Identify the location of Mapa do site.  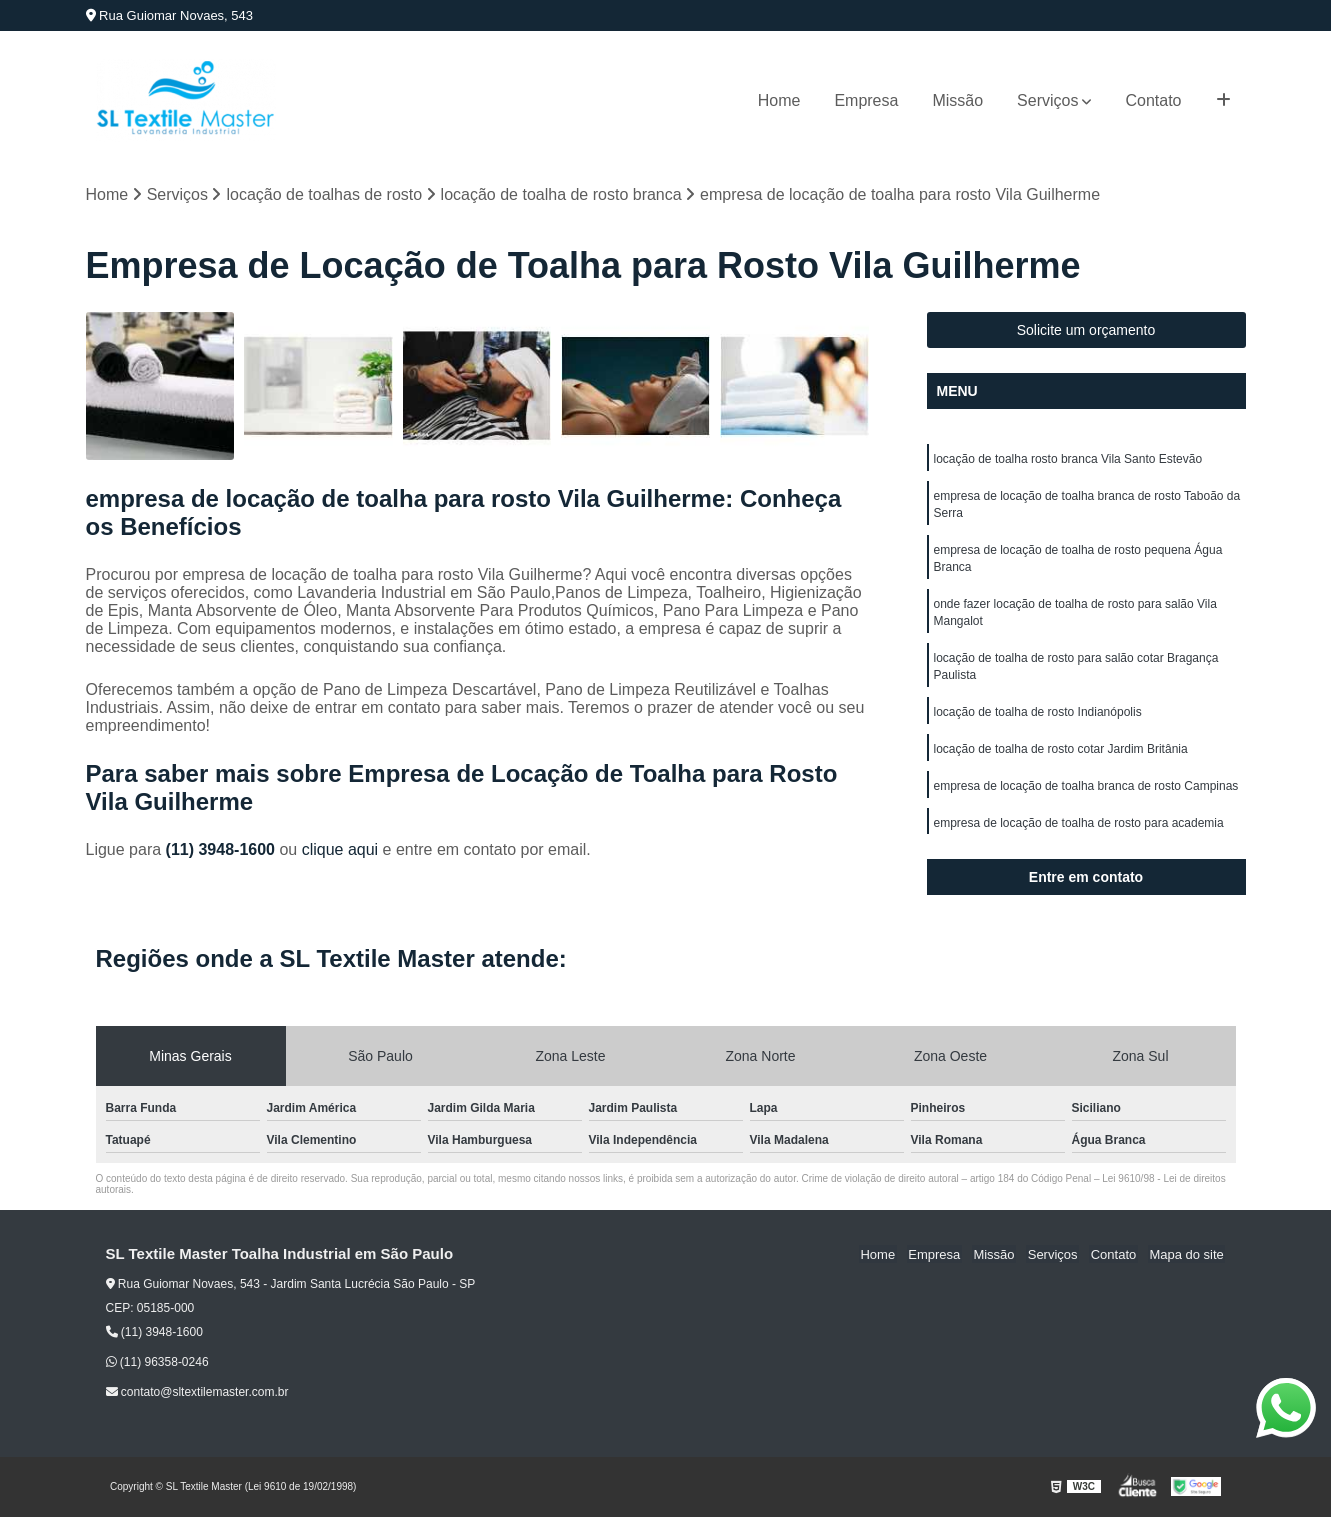
(1188, 1254).